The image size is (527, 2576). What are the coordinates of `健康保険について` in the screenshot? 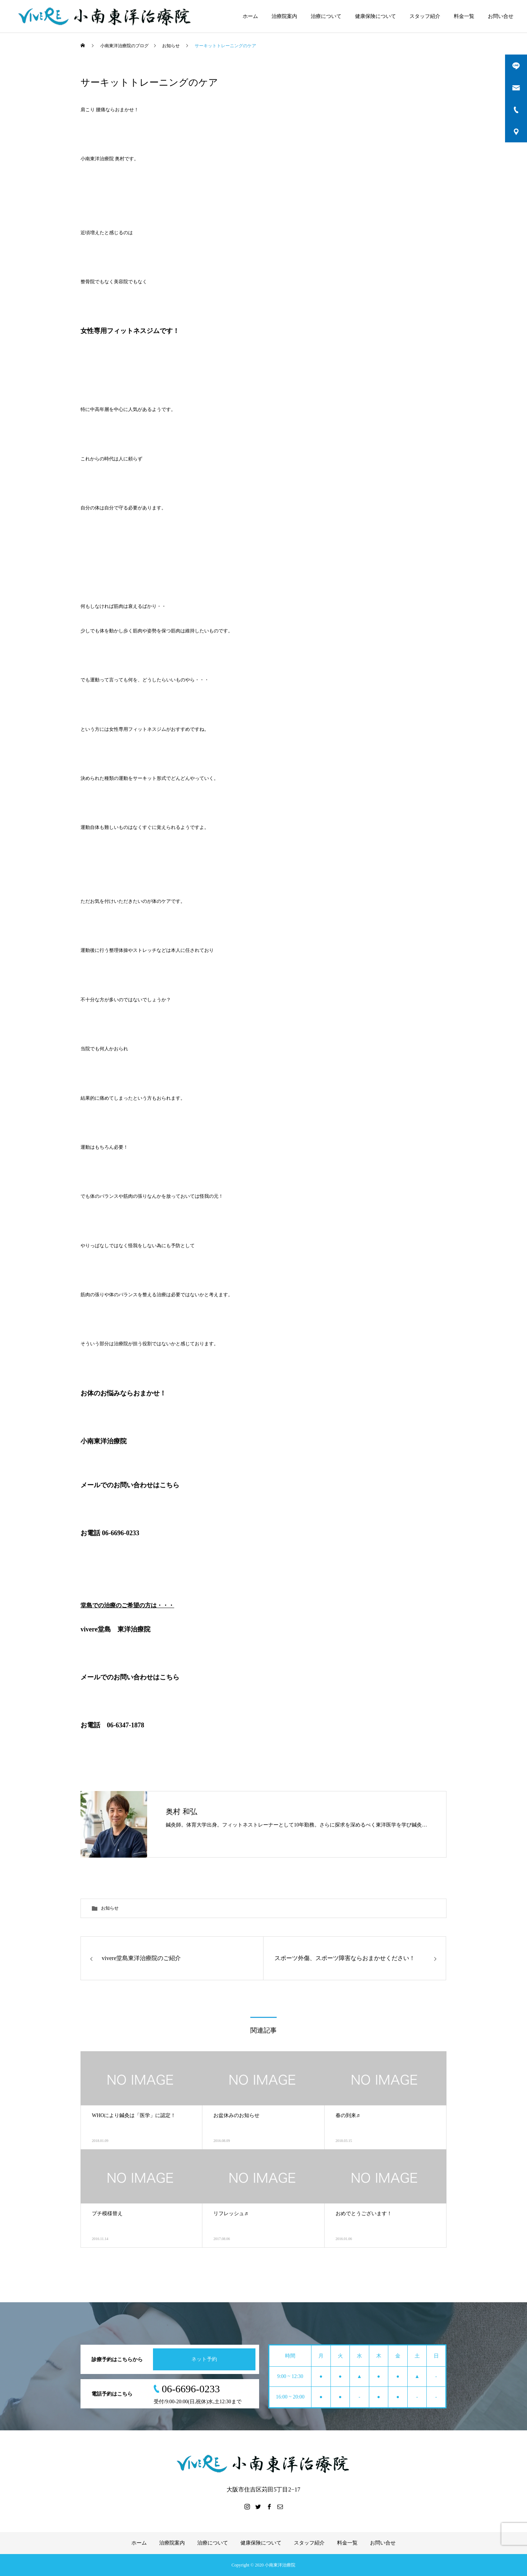 It's located at (375, 16).